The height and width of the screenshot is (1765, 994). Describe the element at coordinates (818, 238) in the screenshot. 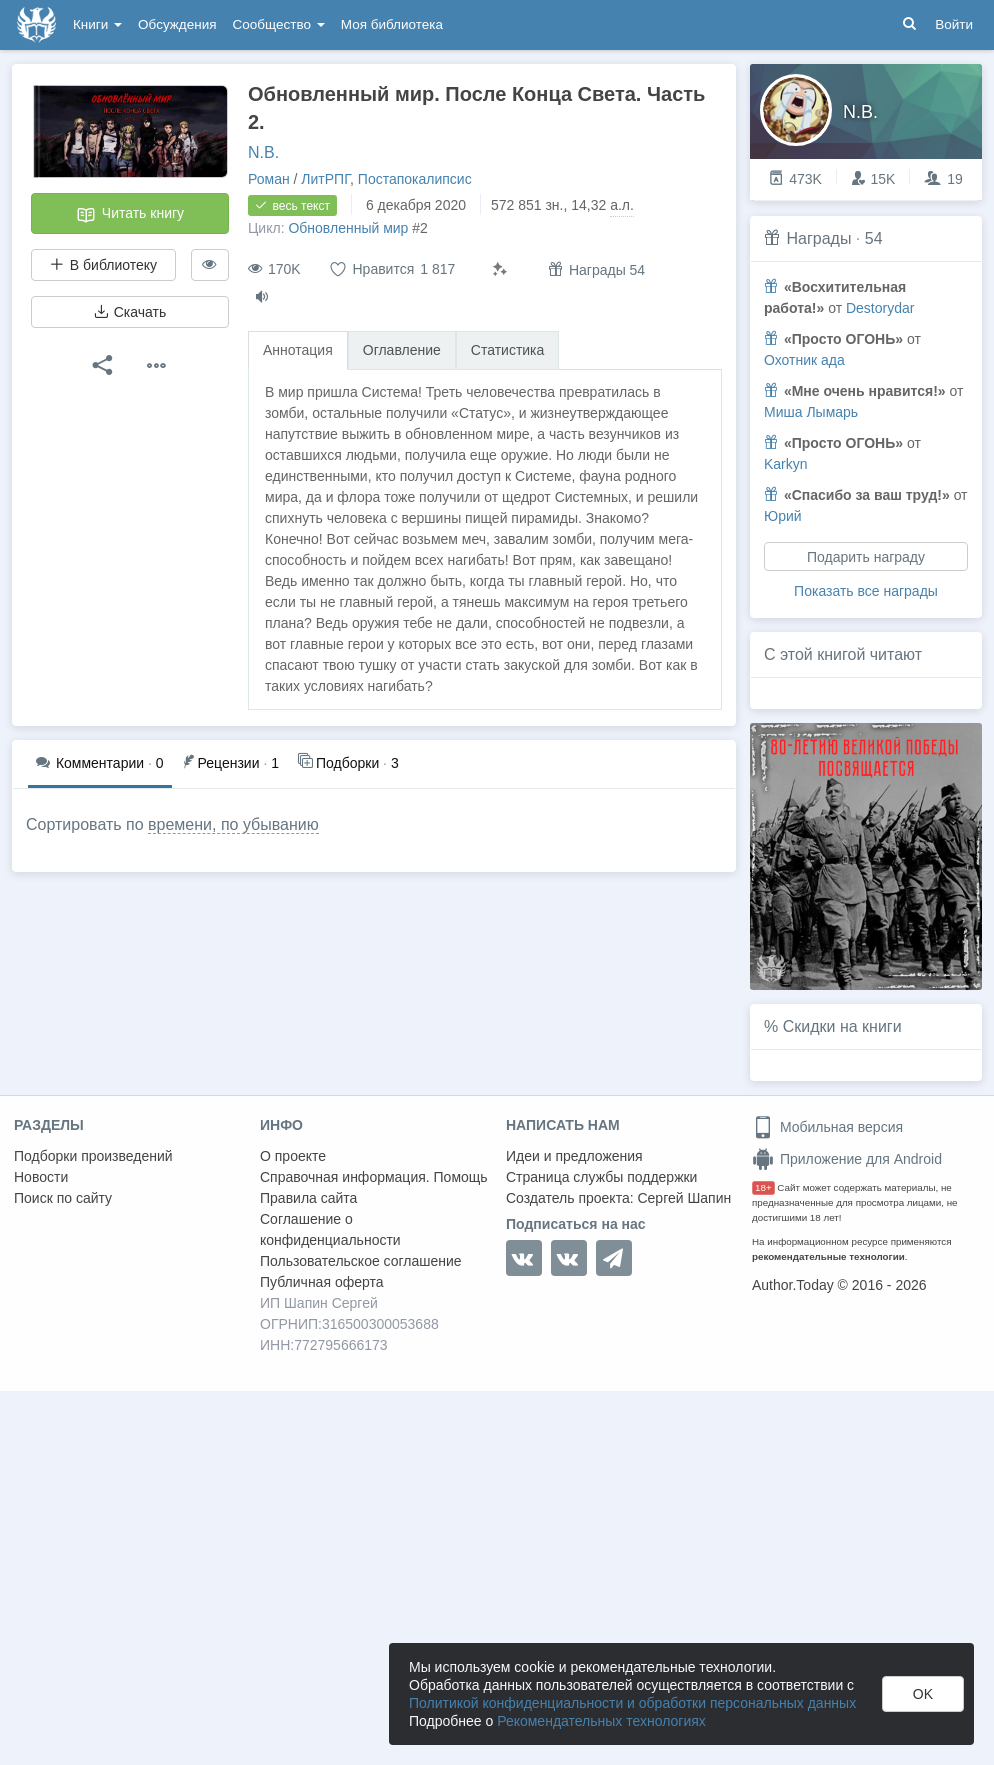

I see `Награды` at that location.